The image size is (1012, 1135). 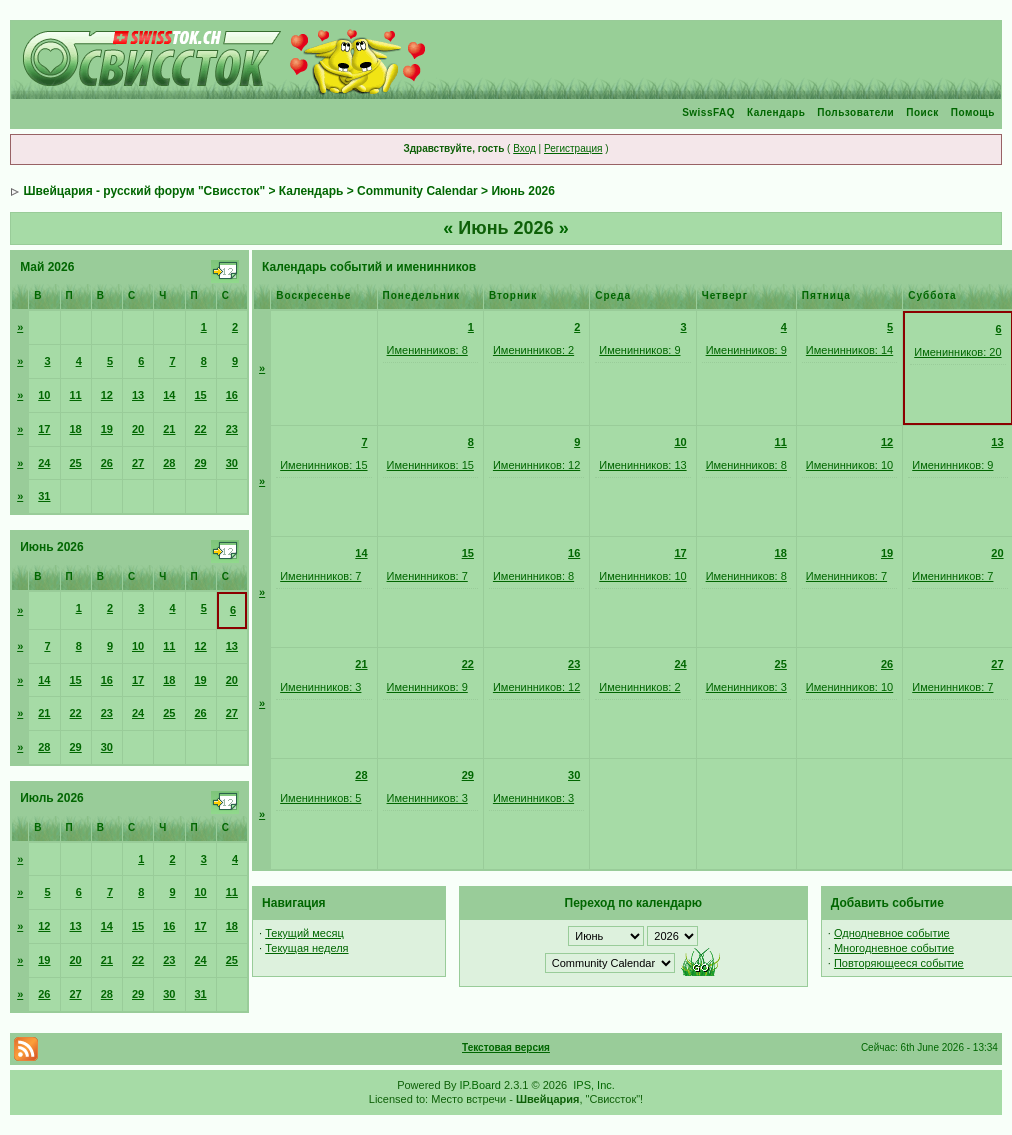 I want to click on 26, so click(x=107, y=463).